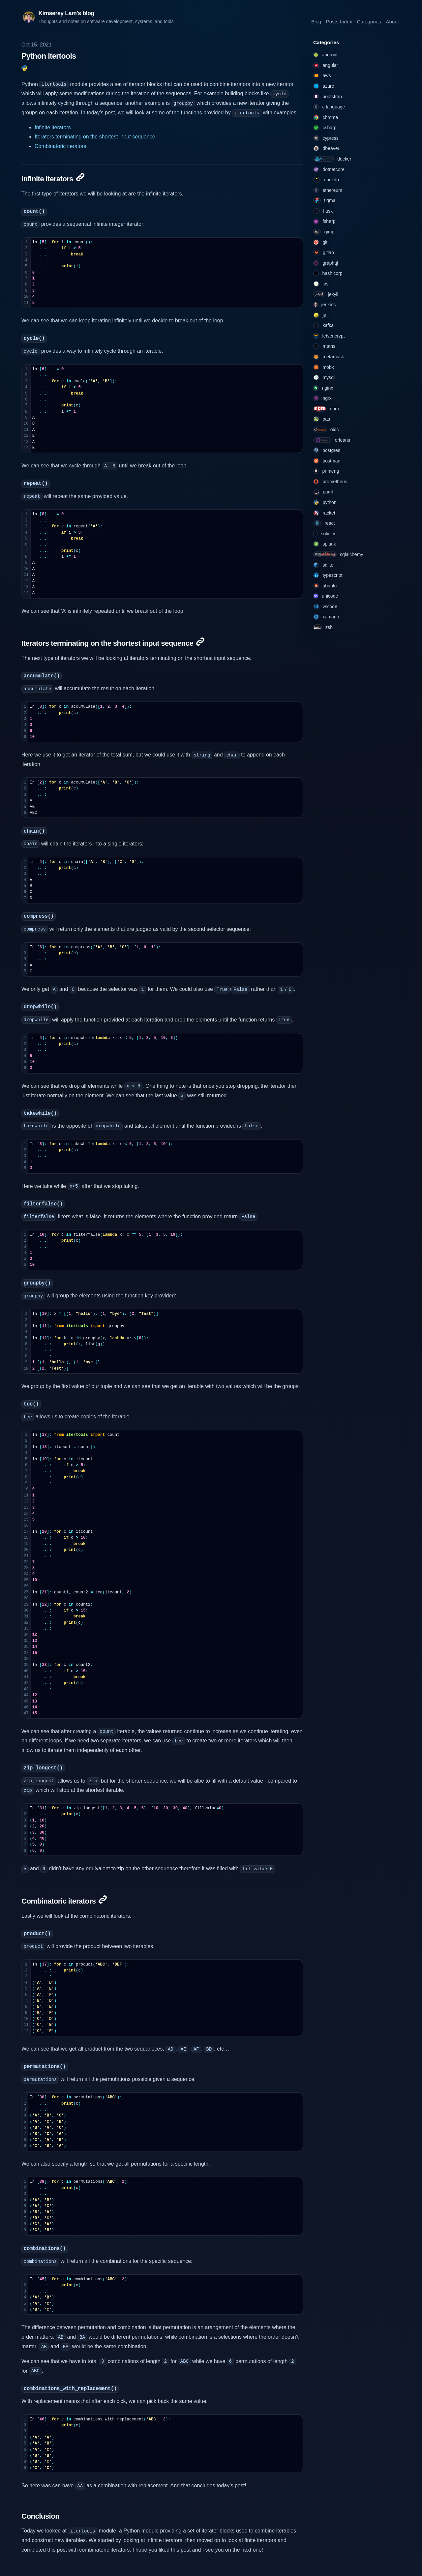  Describe the element at coordinates (339, 21) in the screenshot. I see `Posts Index` at that location.